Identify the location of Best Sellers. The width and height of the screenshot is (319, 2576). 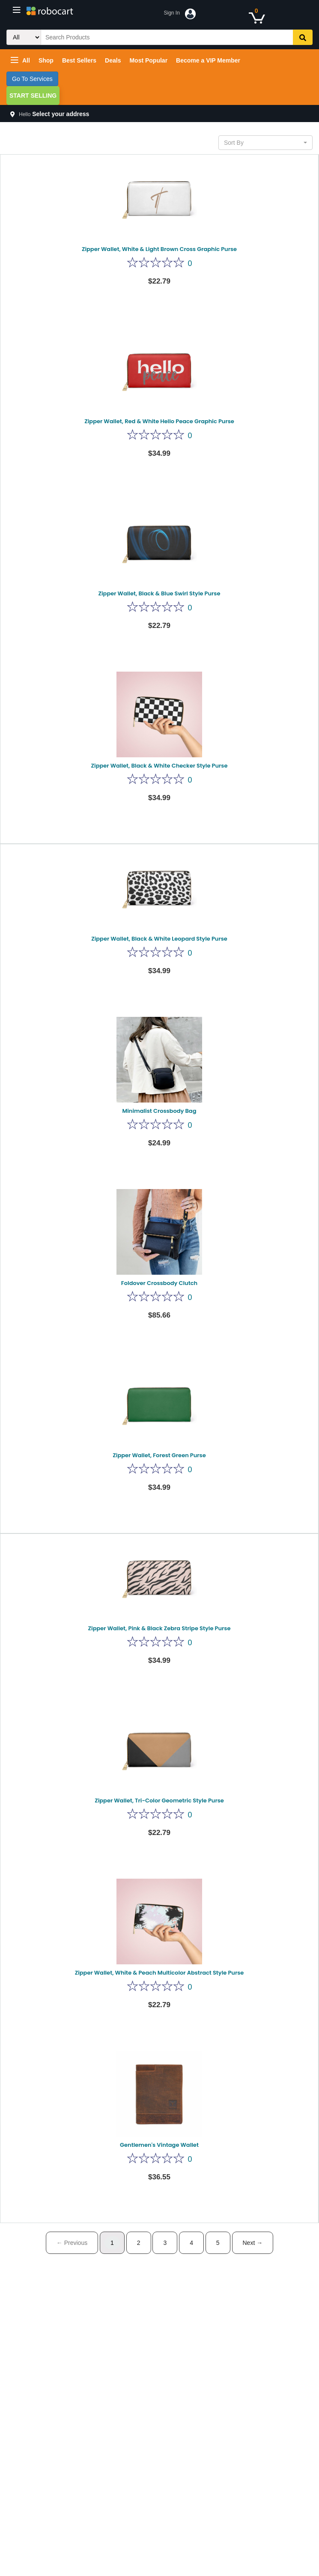
(79, 60).